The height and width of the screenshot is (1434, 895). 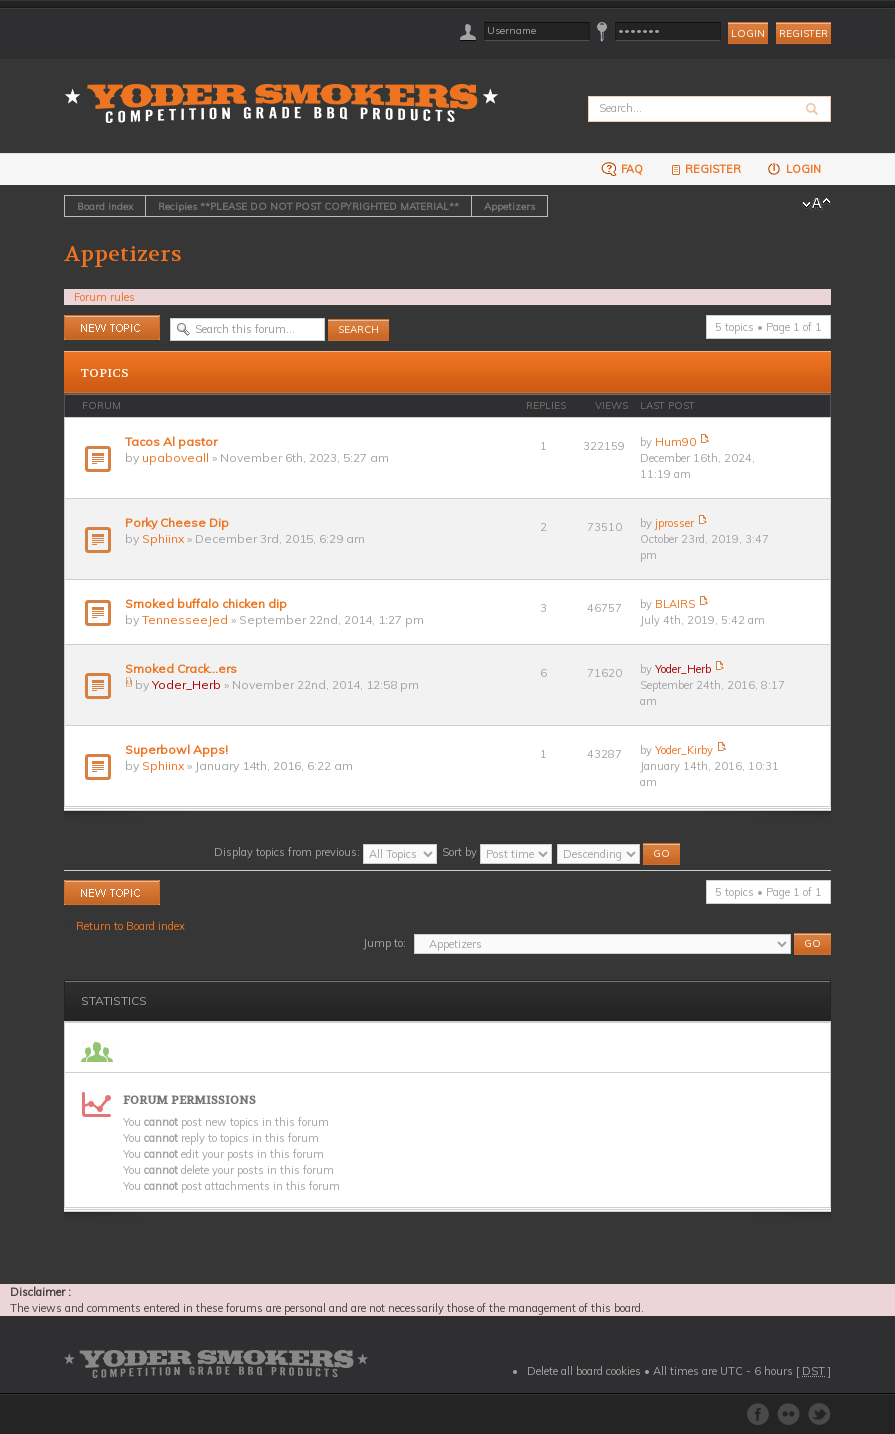 What do you see at coordinates (104, 297) in the screenshot?
I see `Forum rules` at bounding box center [104, 297].